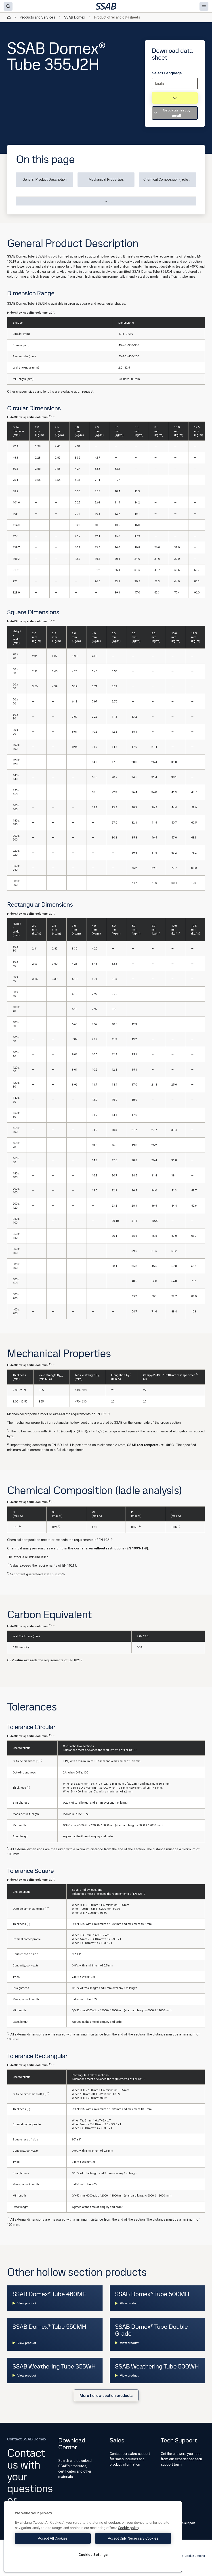 Image resolution: width=212 pixels, height=2576 pixels. What do you see at coordinates (128, 2528) in the screenshot?
I see `Cookie policy [More information about your privacy, opens in a new tab]` at bounding box center [128, 2528].